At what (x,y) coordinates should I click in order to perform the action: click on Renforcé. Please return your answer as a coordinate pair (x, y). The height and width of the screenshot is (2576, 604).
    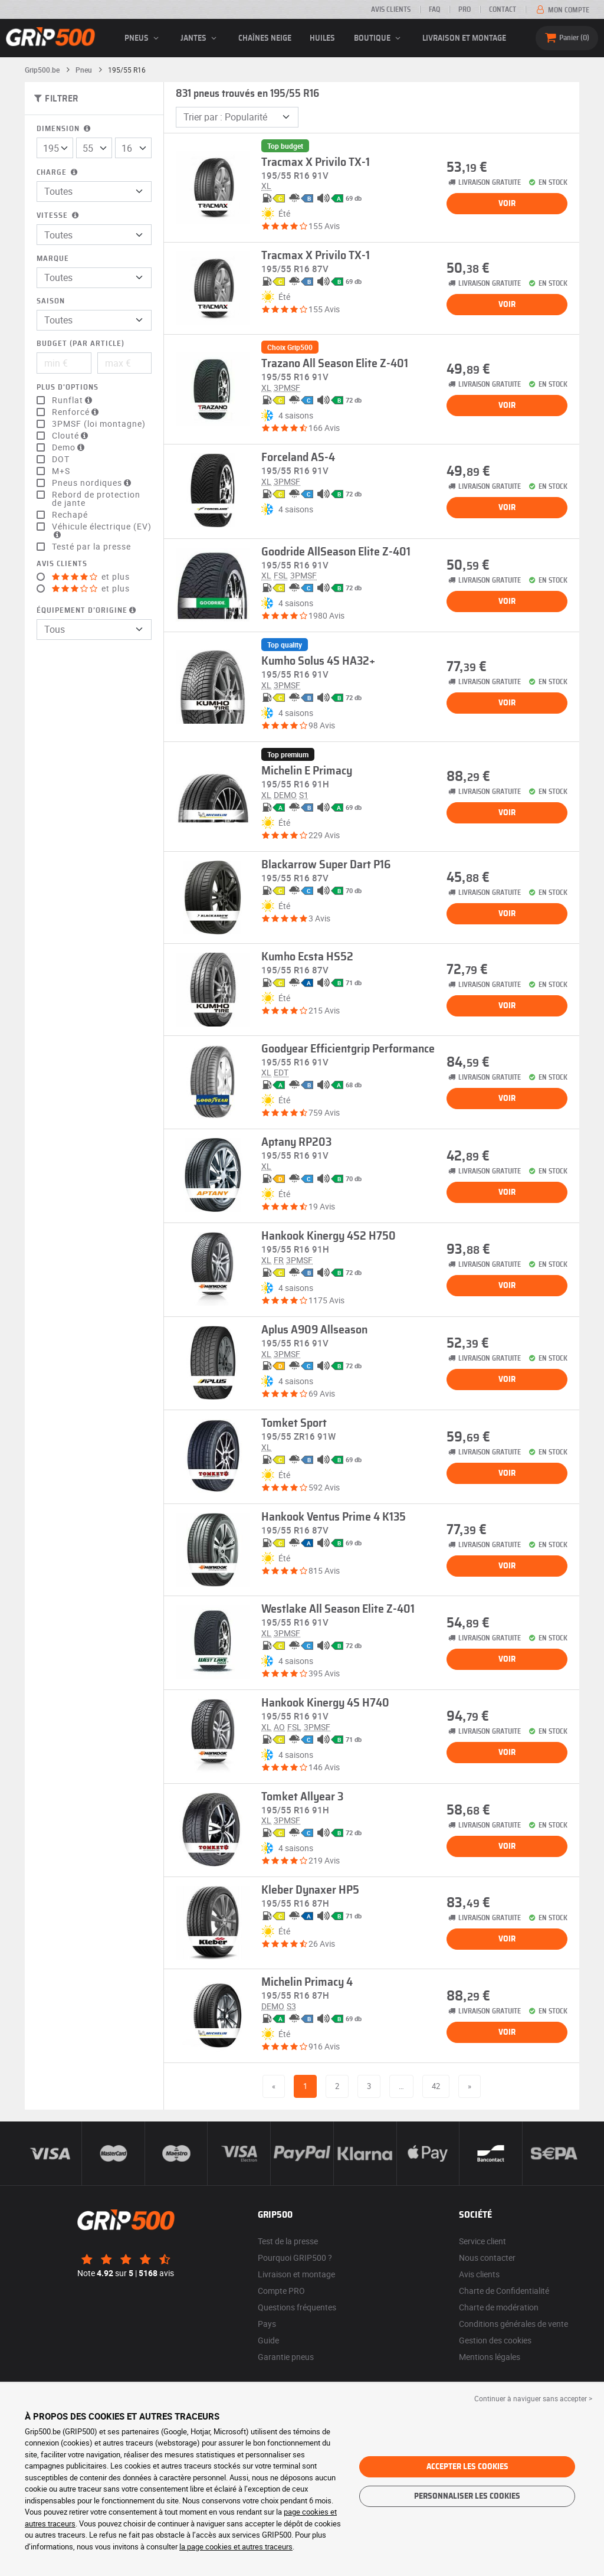
    Looking at the image, I should click on (76, 412).